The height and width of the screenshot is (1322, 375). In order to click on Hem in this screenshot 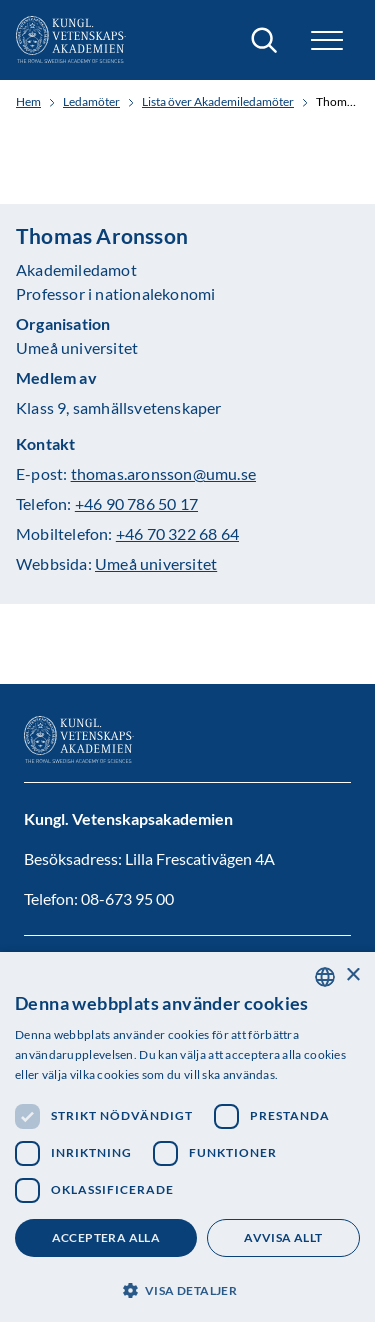, I will do `click(28, 102)`.